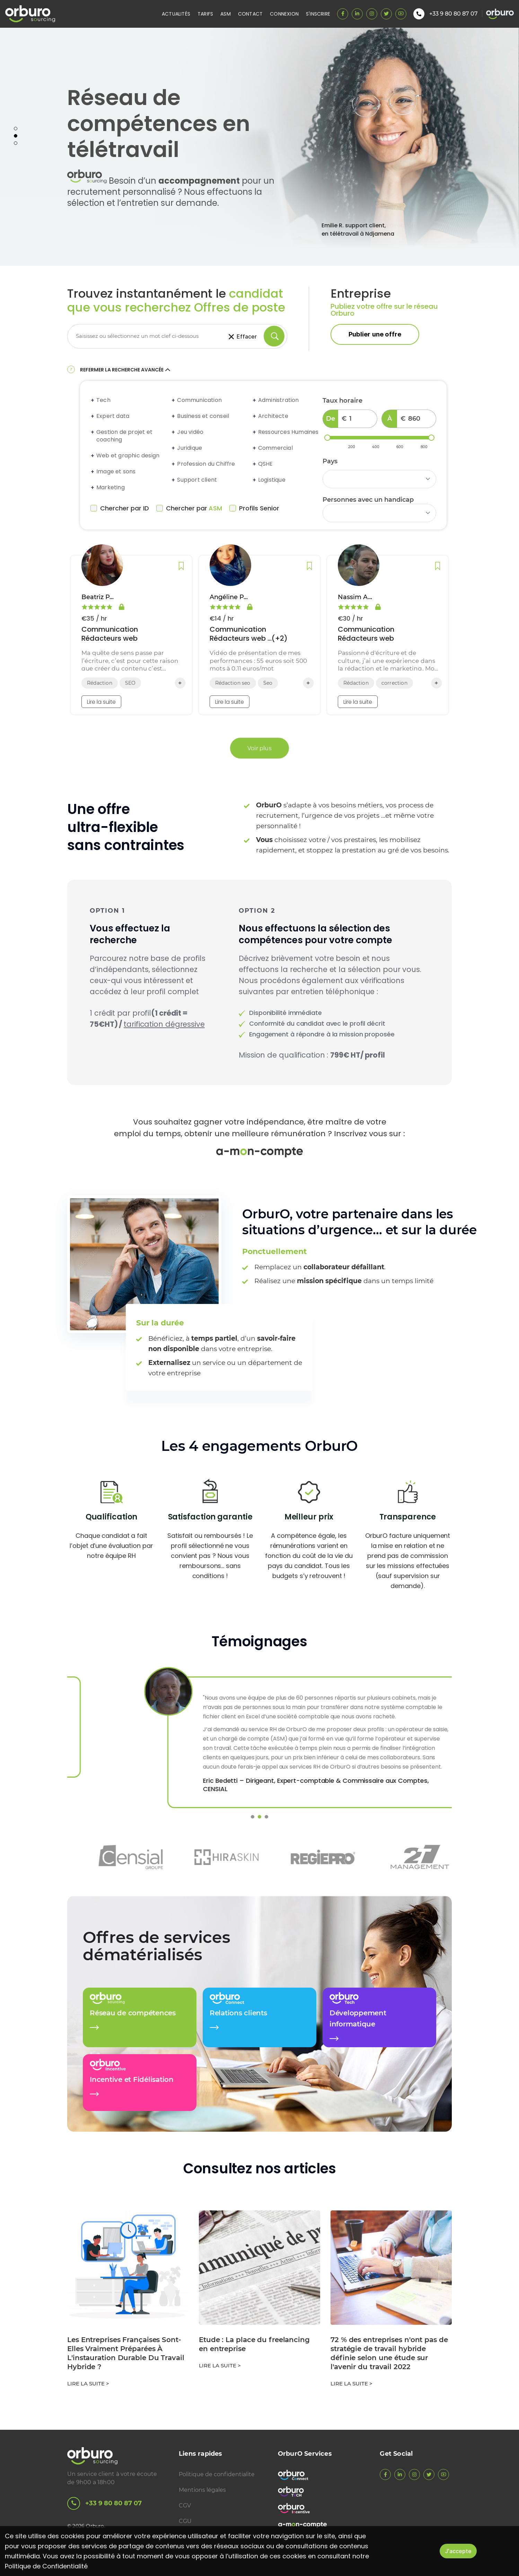  I want to click on 72 % des entreprises n'ont pas de stratégie de travail hybride définie selon une étude sur l'avenir du travail 2022, so click(389, 2353).